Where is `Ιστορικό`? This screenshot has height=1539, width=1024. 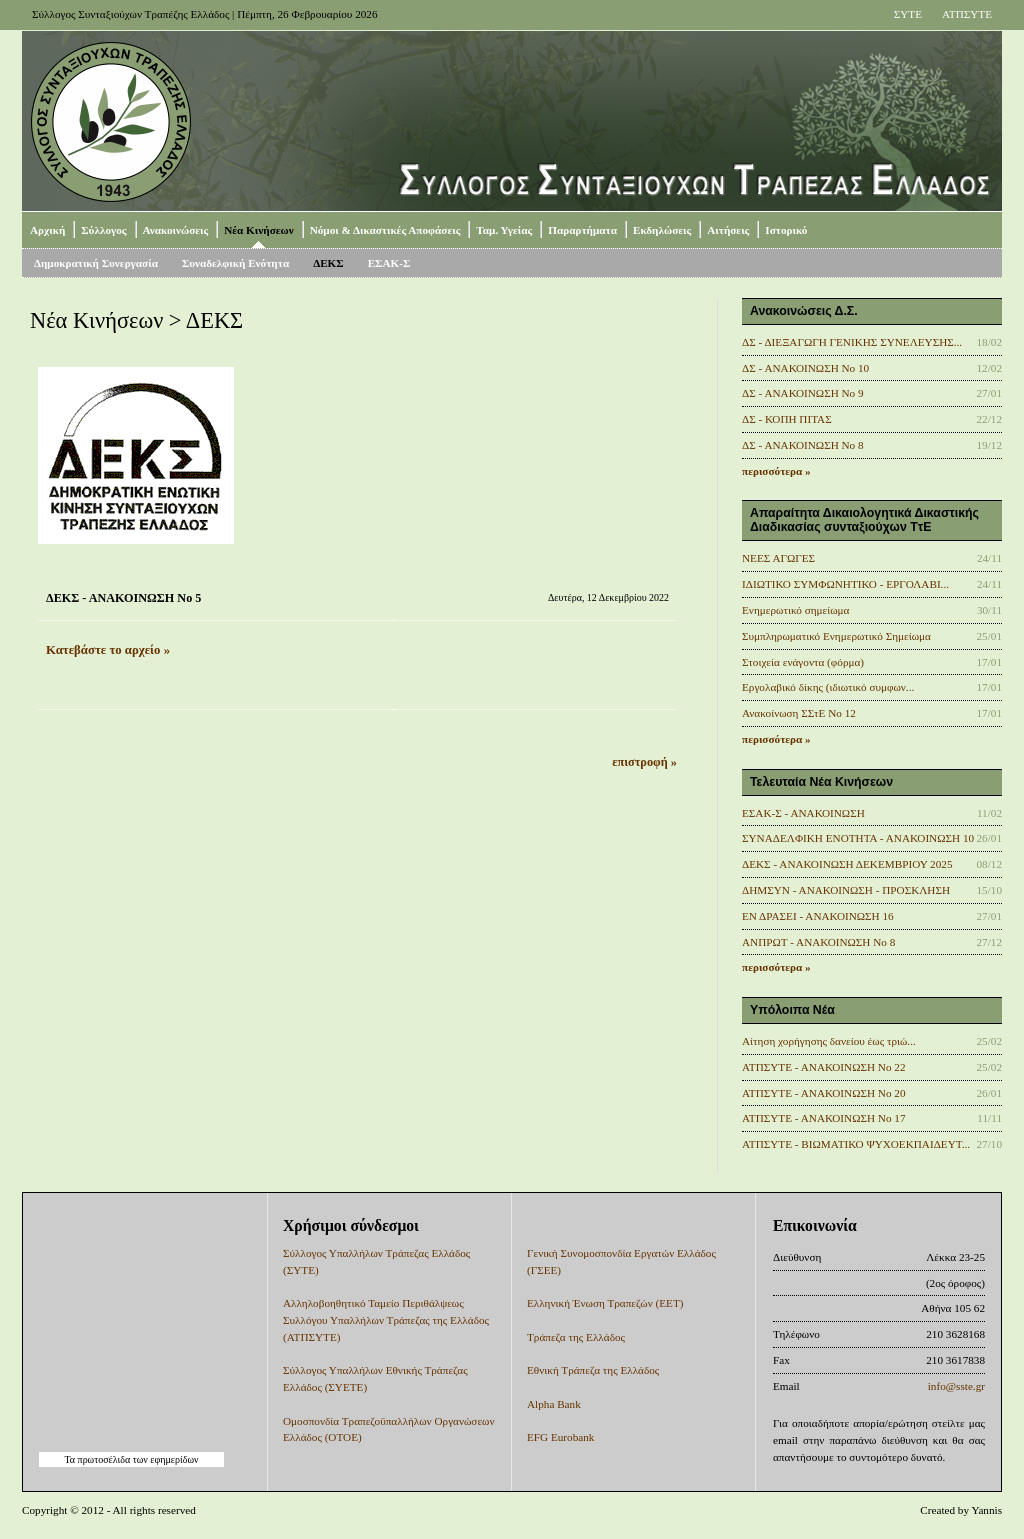 Ιστορικό is located at coordinates (786, 230).